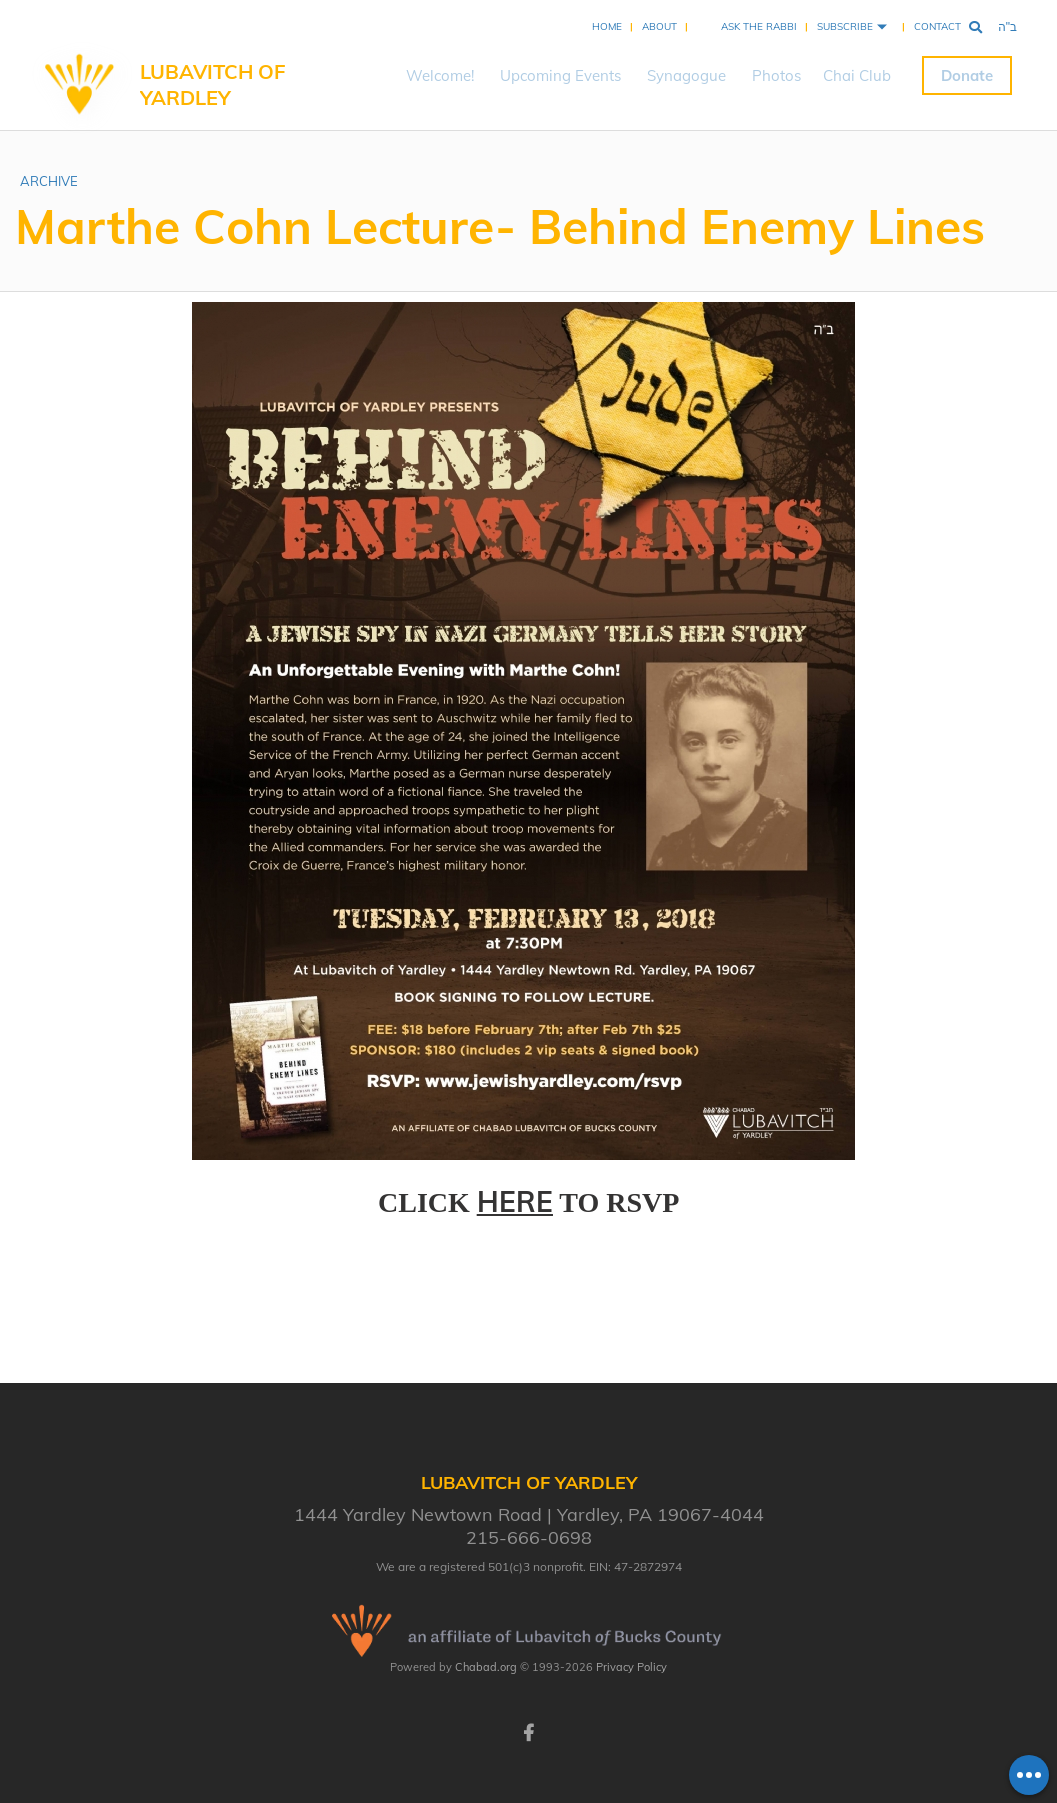 The height and width of the screenshot is (1803, 1057). What do you see at coordinates (440, 75) in the screenshot?
I see `Welcome!` at bounding box center [440, 75].